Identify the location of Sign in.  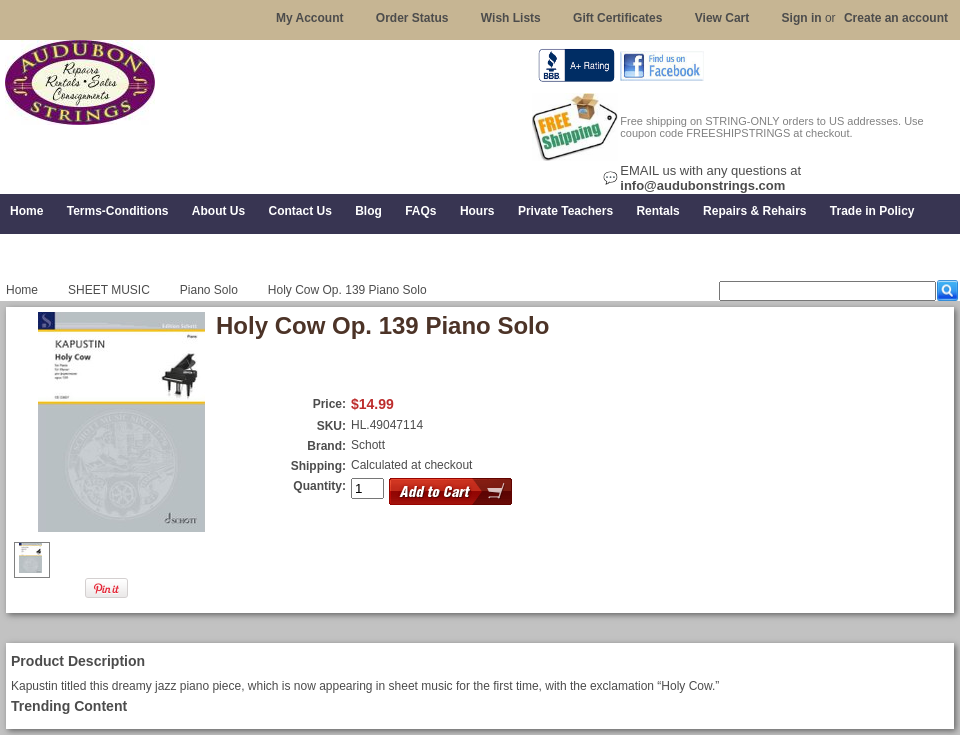
(802, 18).